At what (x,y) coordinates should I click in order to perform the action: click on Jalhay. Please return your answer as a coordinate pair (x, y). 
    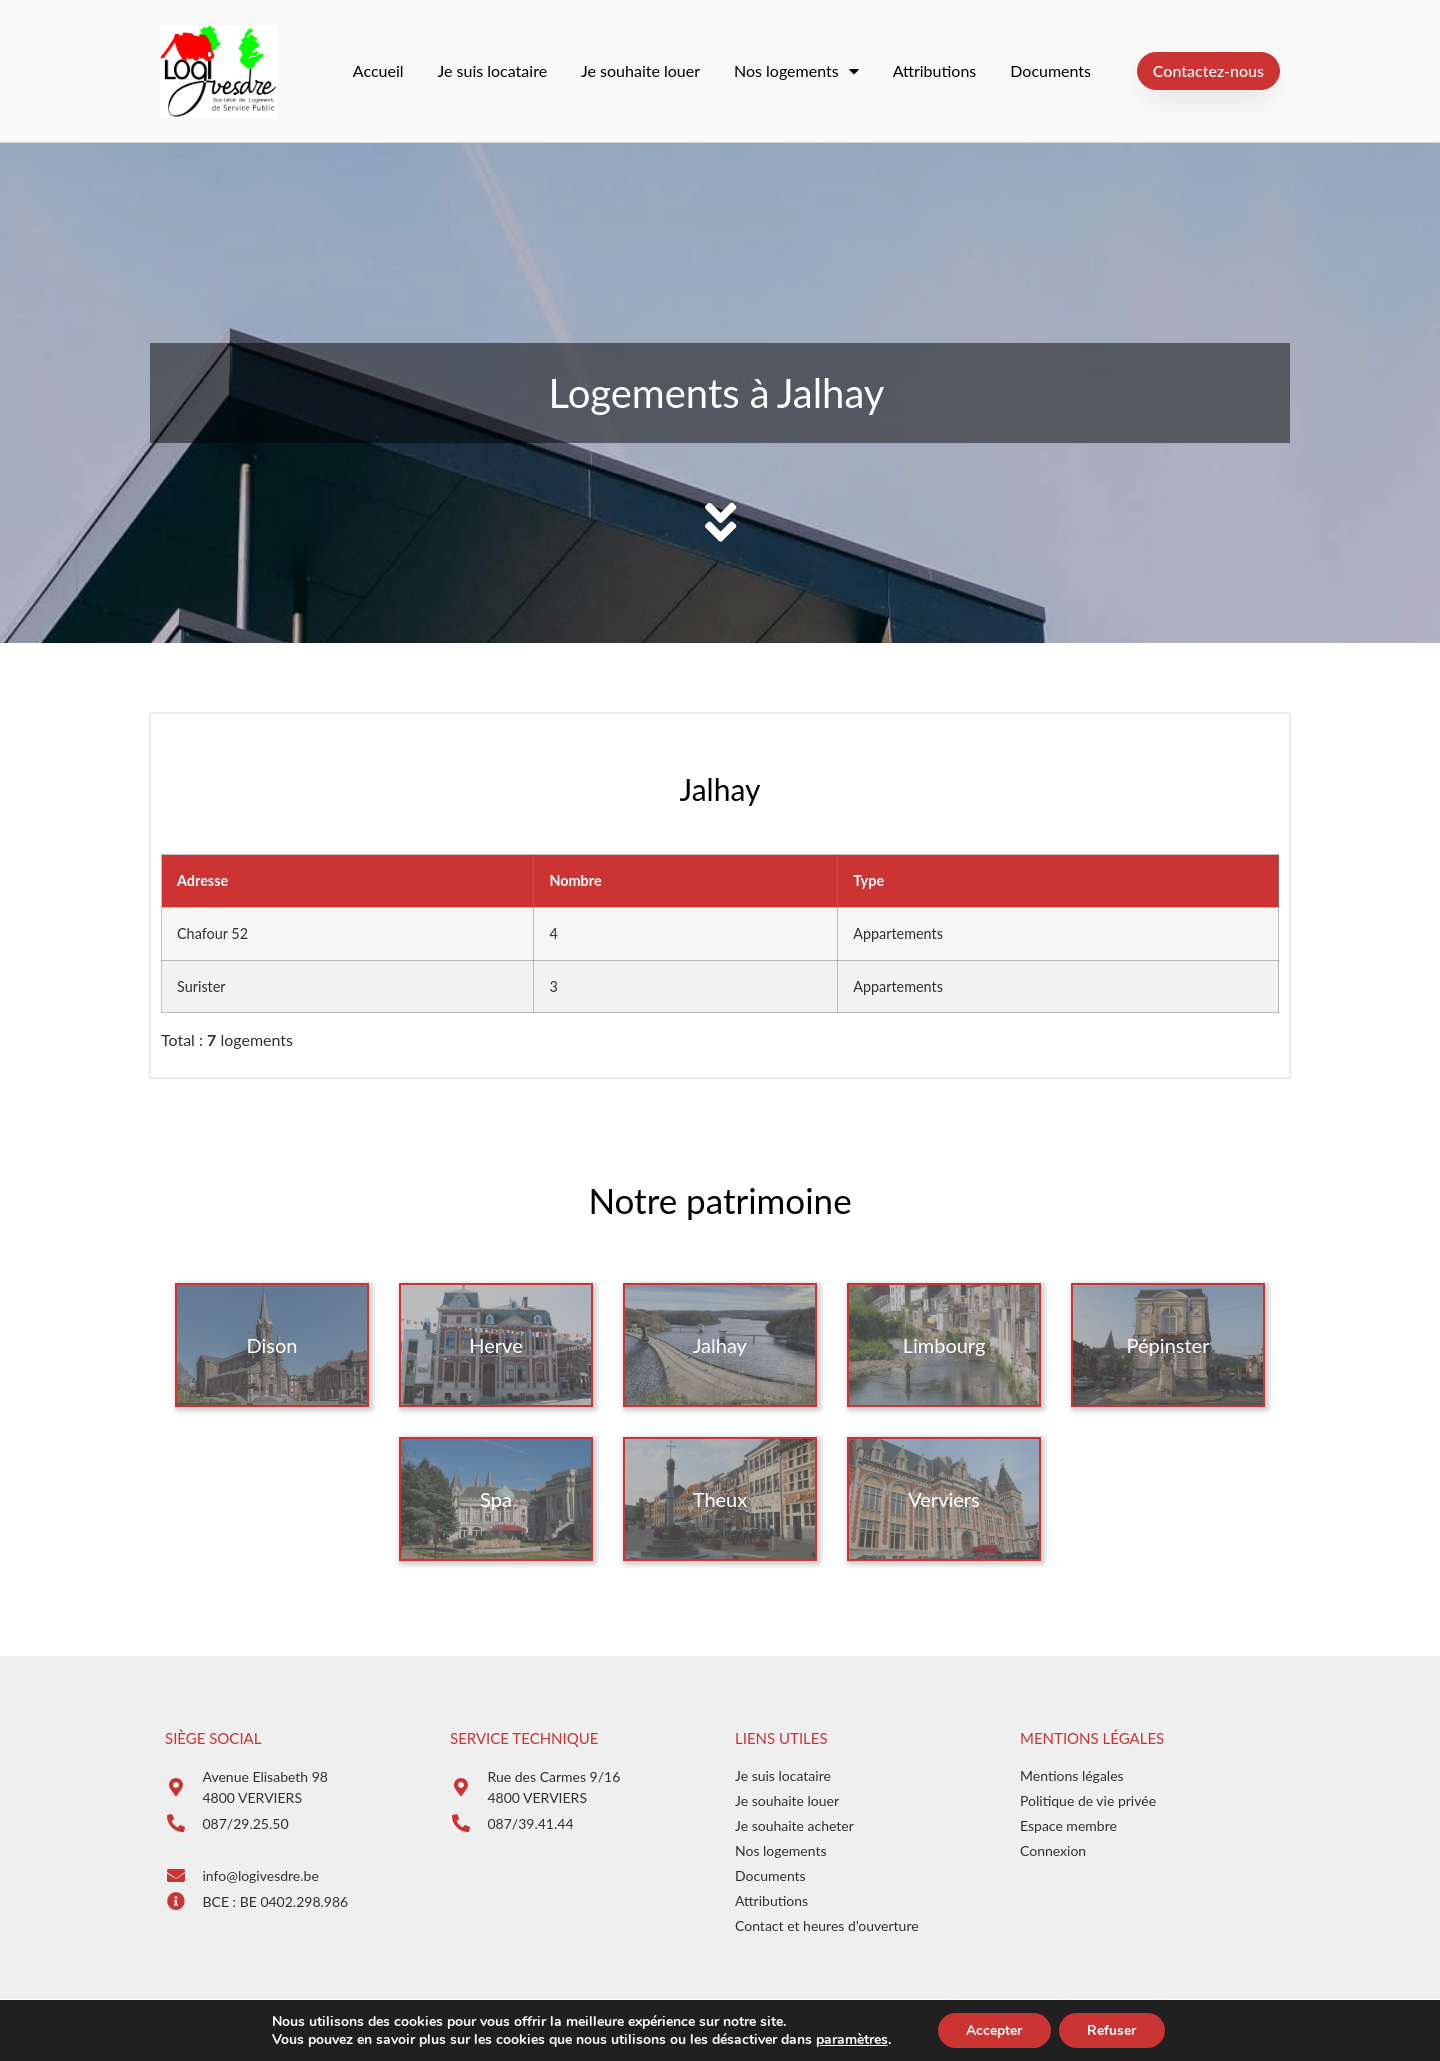
    Looking at the image, I should click on (720, 1345).